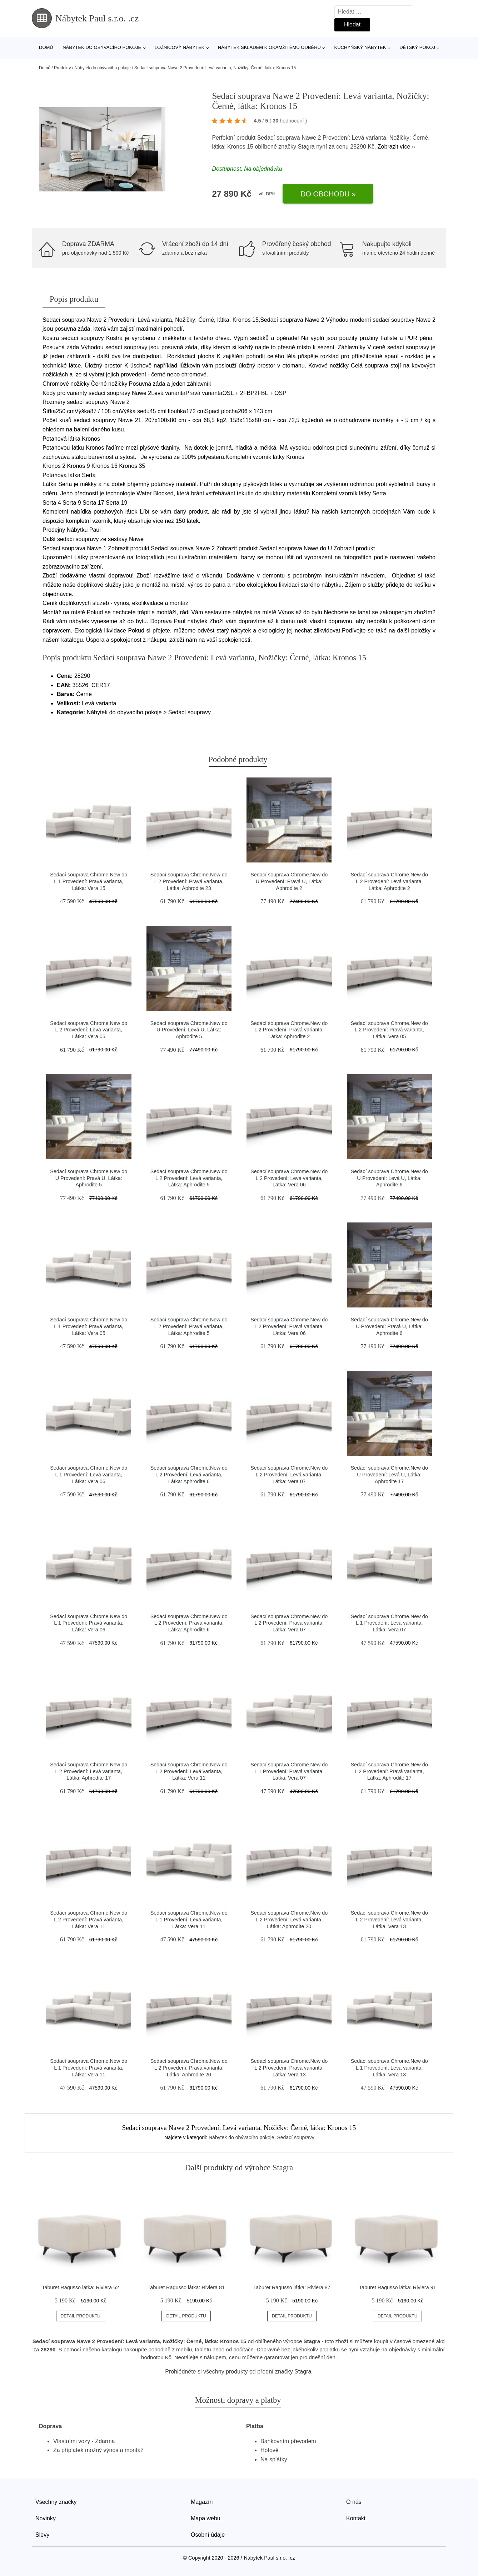 This screenshot has height=2576, width=478. Describe the element at coordinates (189, 1474) in the screenshot. I see `Sedací souprava Chrome.New do L 2 Provedení: Levá varianta, Látka: Aphrodite 6` at that location.